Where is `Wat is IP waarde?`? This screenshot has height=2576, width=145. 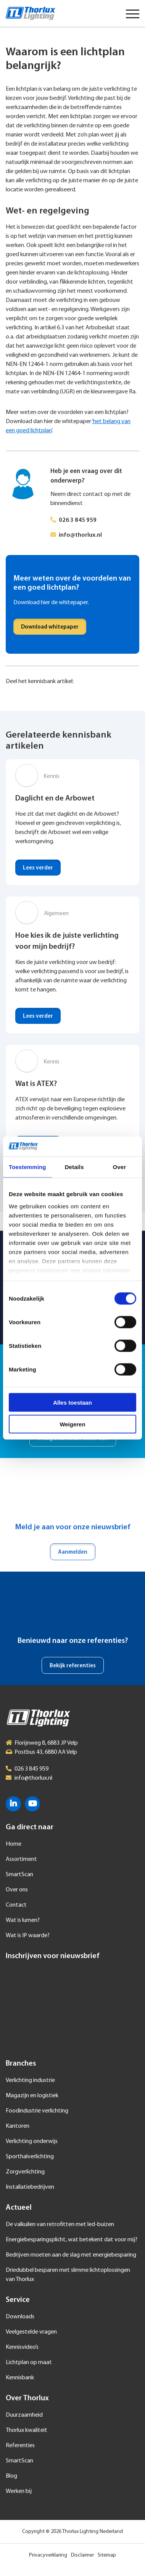
Wat is IP waarde? is located at coordinates (28, 1936).